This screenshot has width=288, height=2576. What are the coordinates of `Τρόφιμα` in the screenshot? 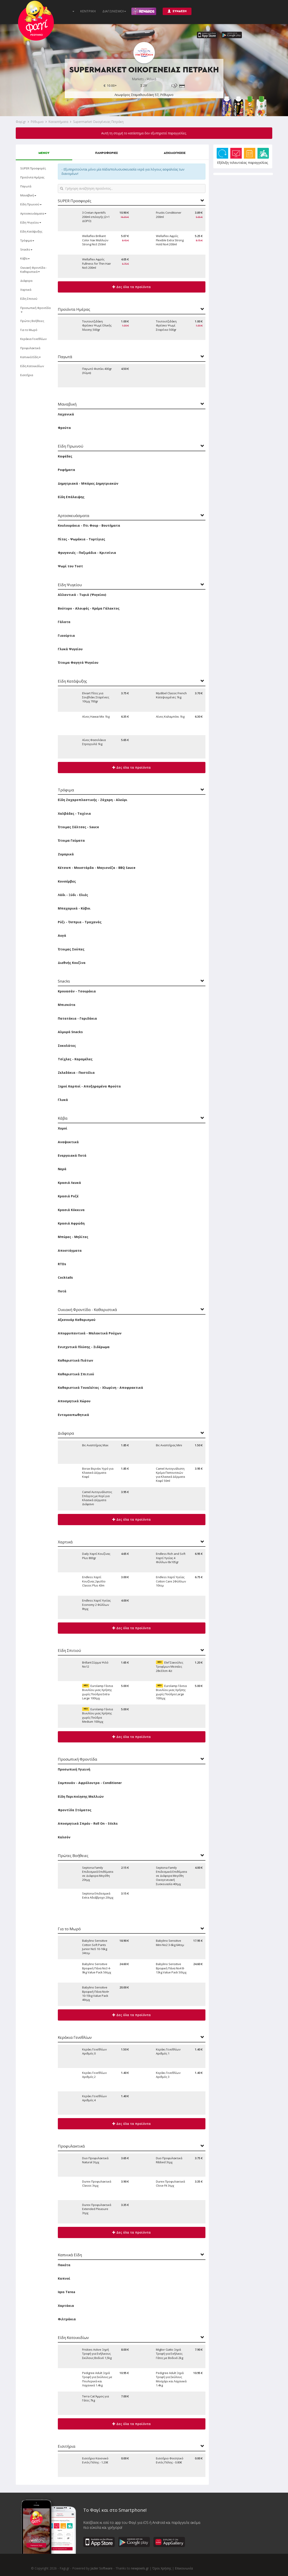 It's located at (27, 240).